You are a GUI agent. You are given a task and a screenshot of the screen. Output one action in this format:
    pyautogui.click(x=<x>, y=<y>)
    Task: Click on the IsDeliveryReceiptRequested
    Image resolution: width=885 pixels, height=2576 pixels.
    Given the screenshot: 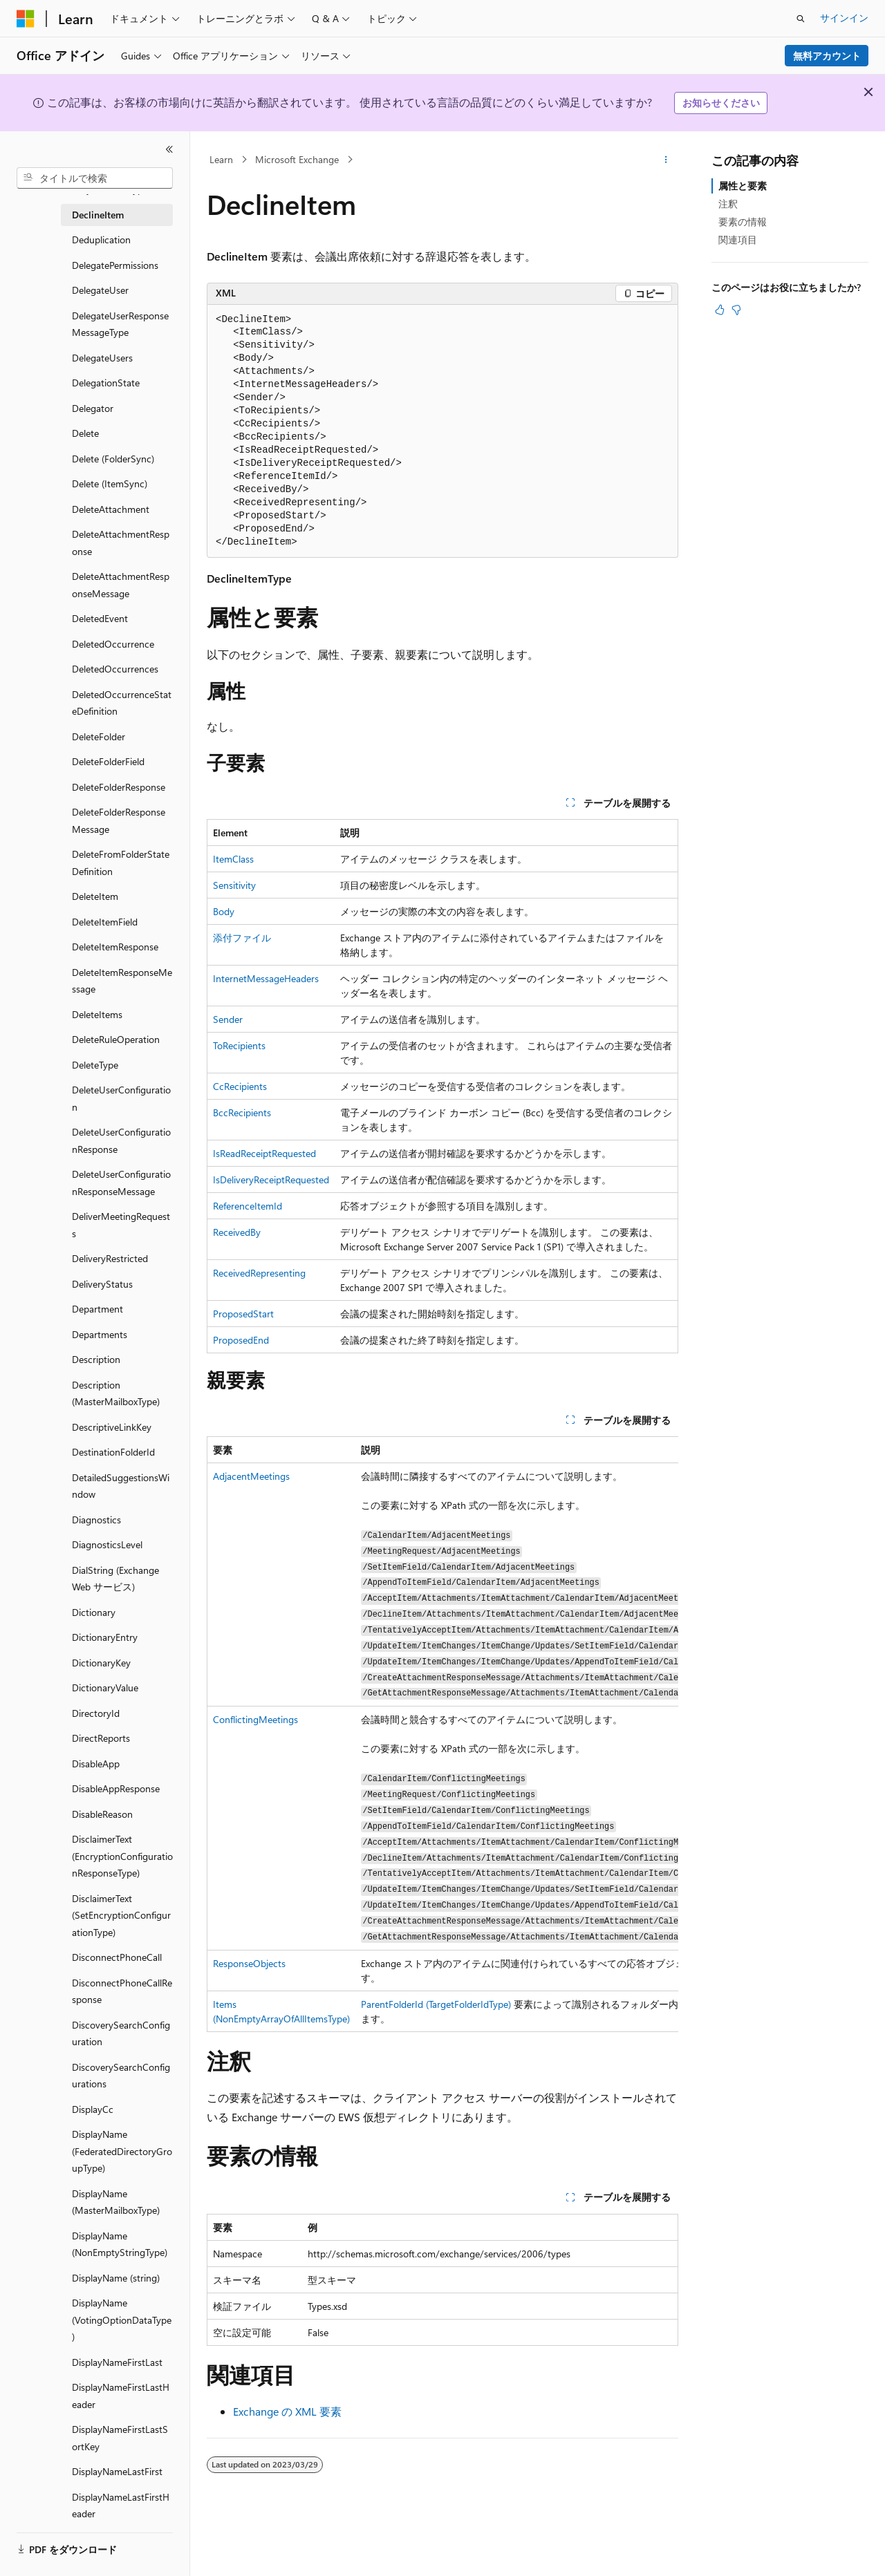 What is the action you would take?
    pyautogui.click(x=271, y=1179)
    